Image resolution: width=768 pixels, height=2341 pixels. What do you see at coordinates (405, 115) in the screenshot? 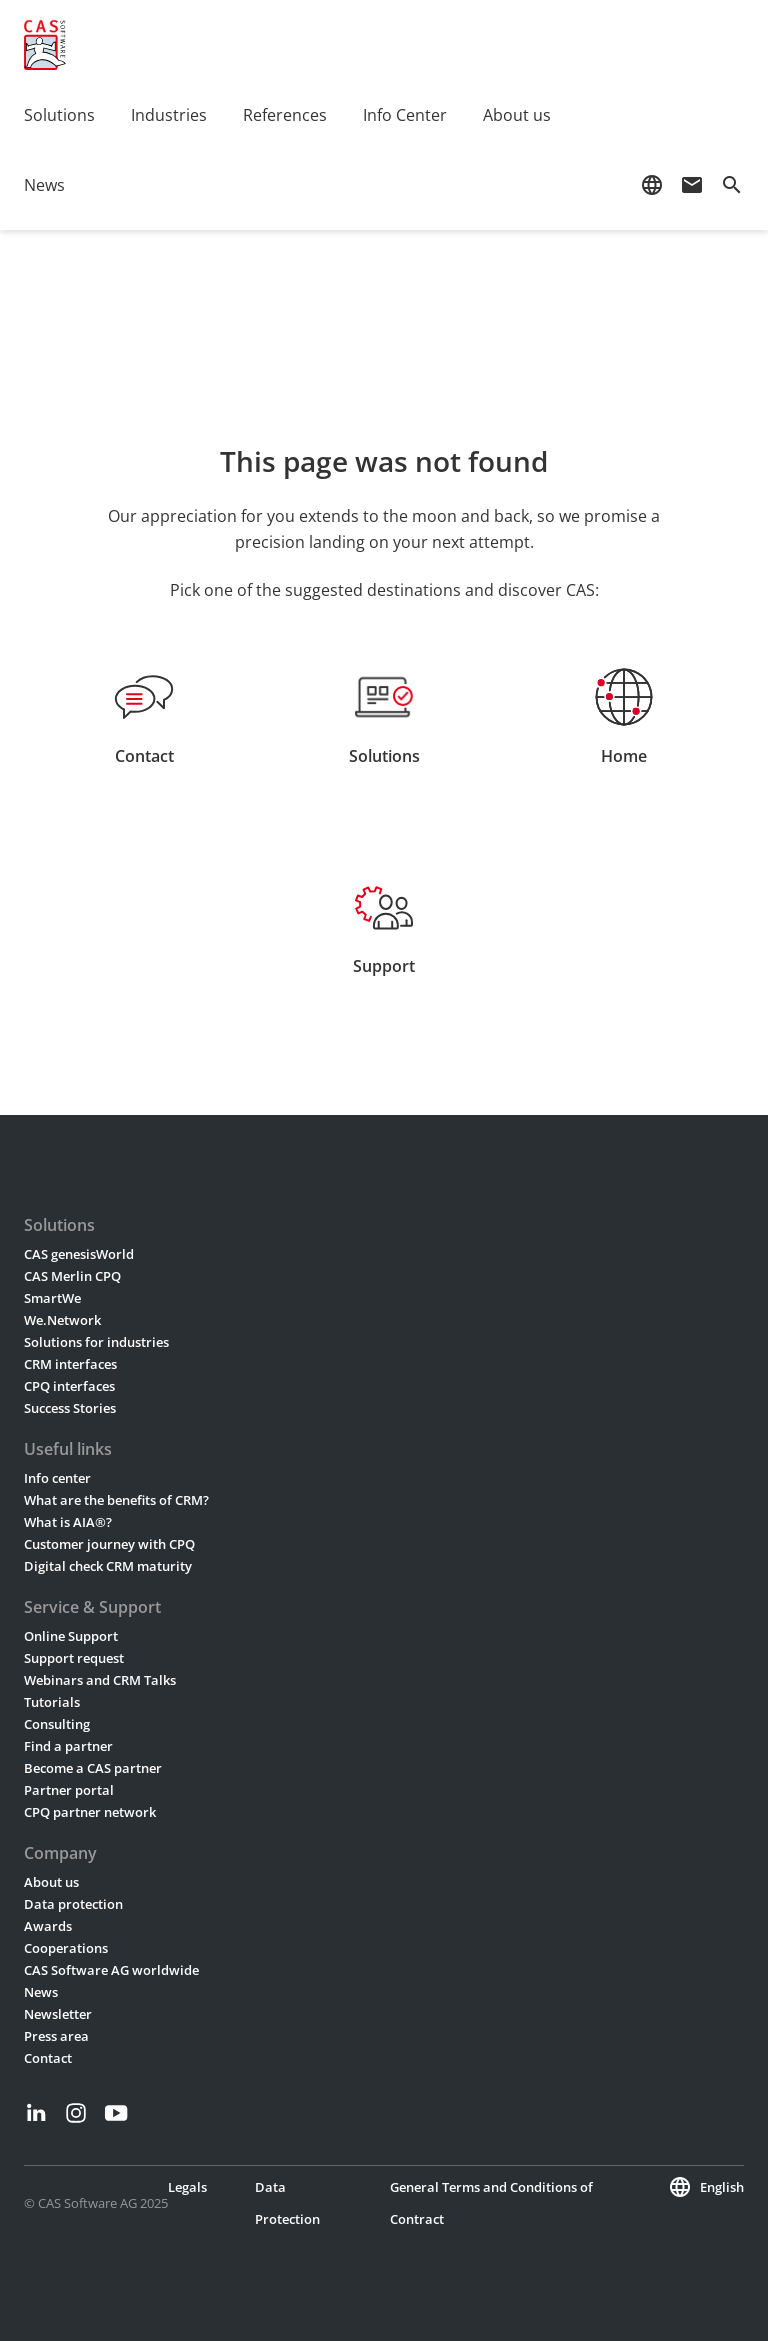
I see `Info Center` at bounding box center [405, 115].